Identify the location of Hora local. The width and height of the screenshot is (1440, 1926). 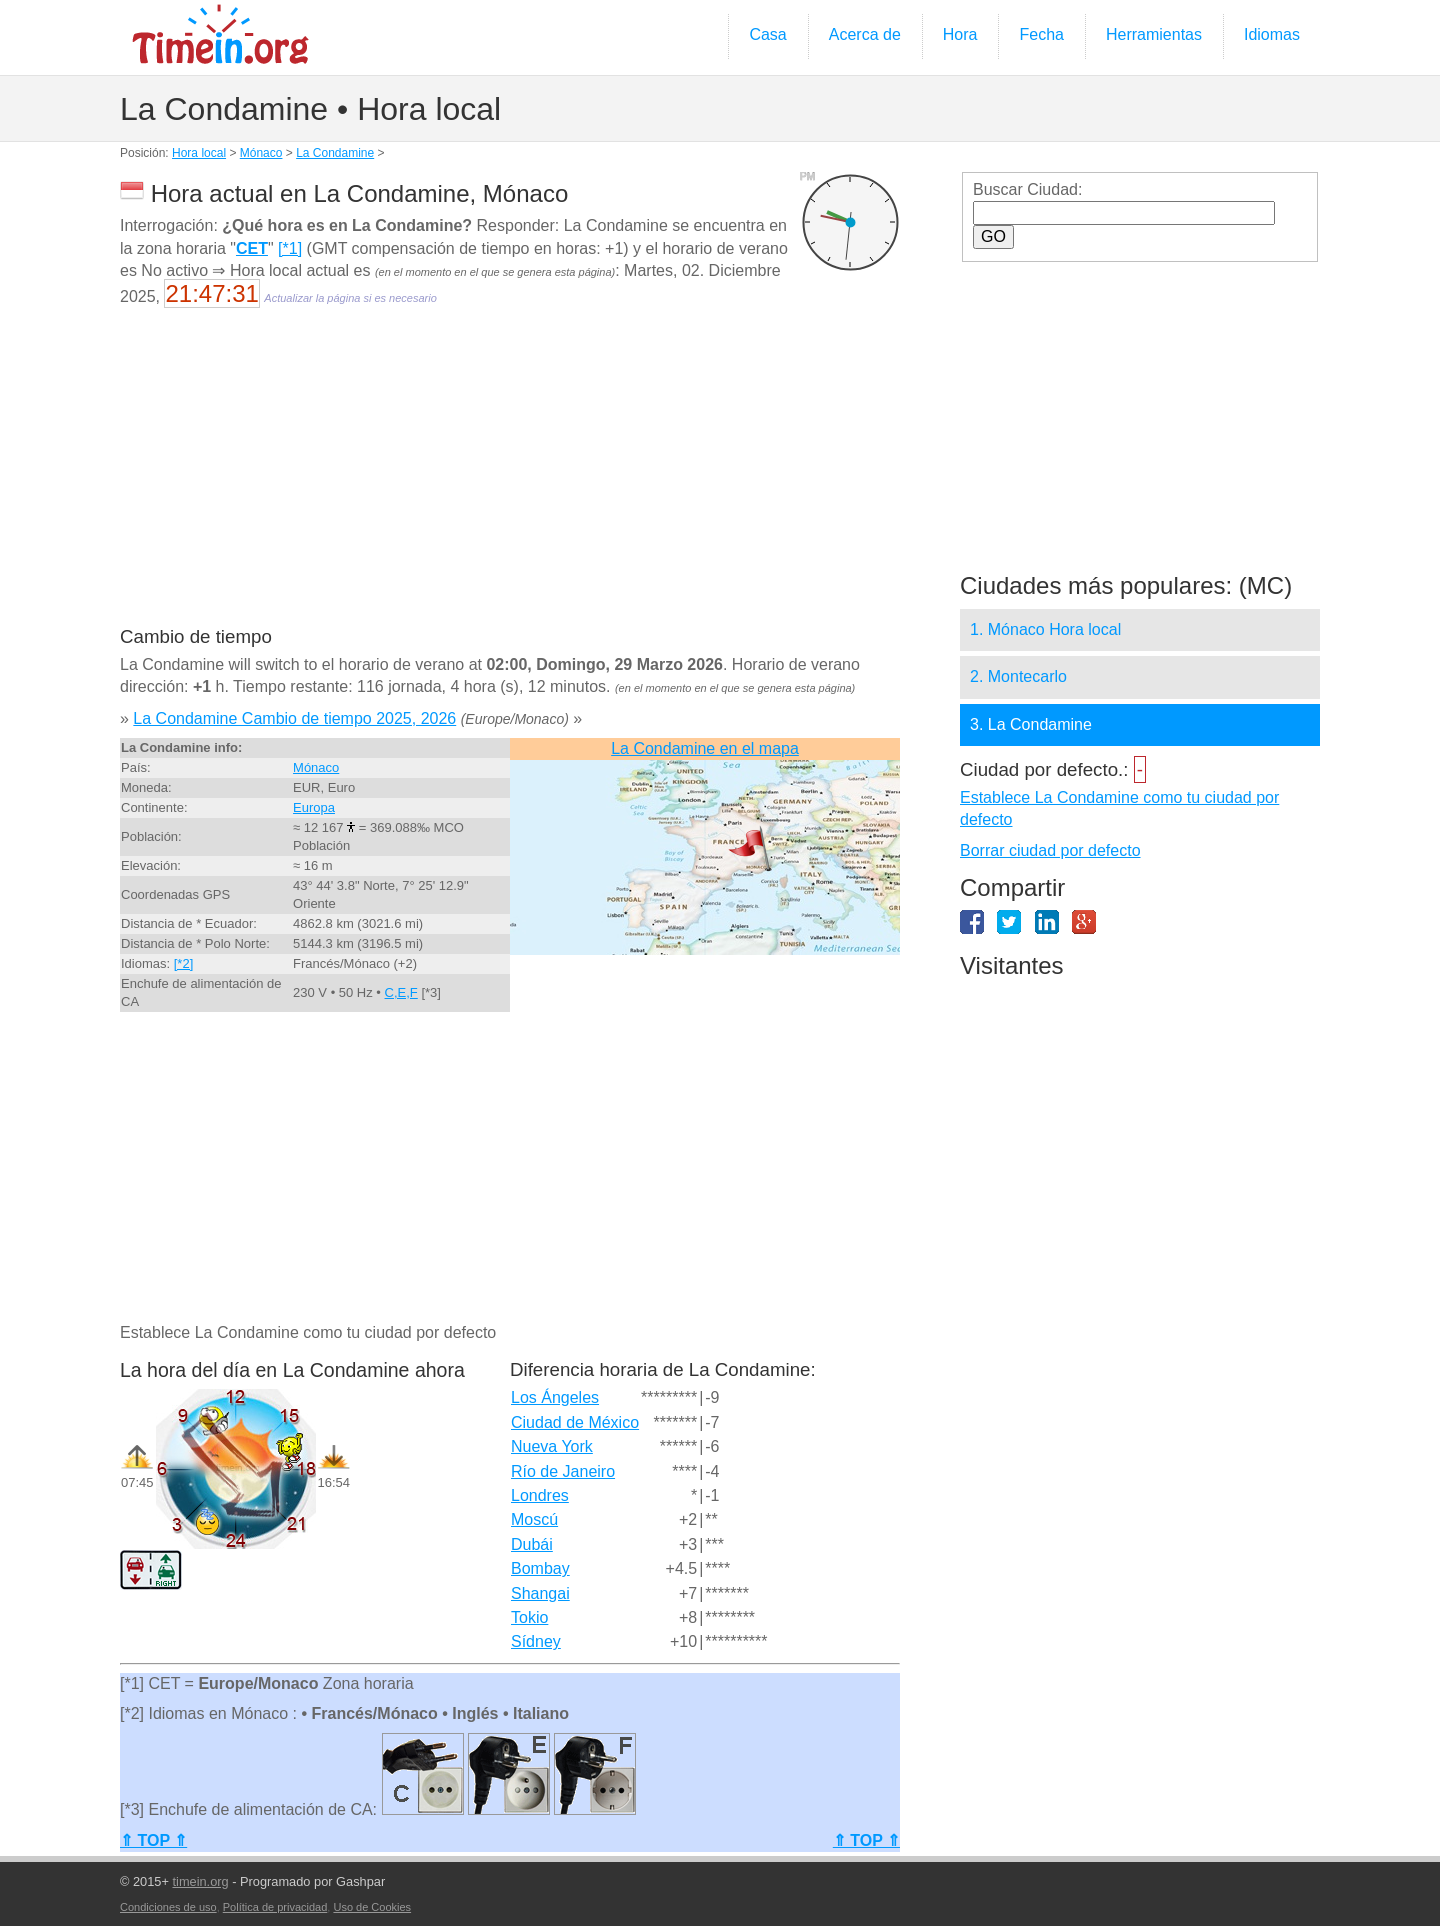
(199, 153).